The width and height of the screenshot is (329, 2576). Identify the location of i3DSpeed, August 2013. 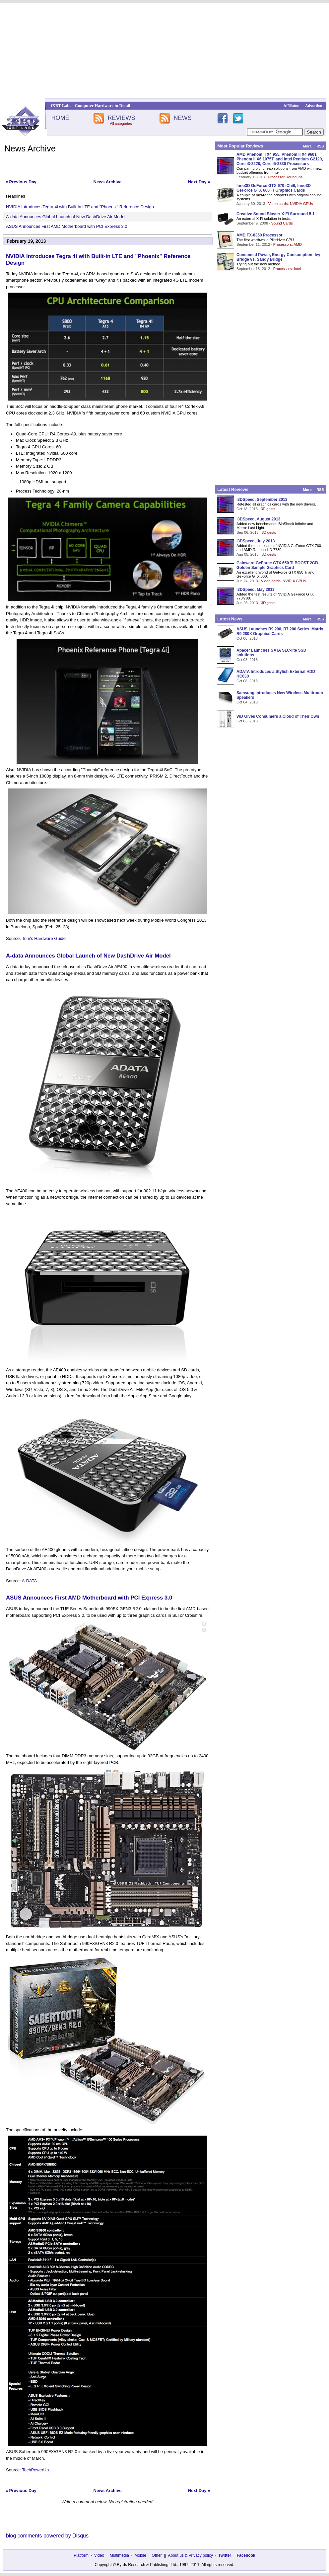
(258, 519).